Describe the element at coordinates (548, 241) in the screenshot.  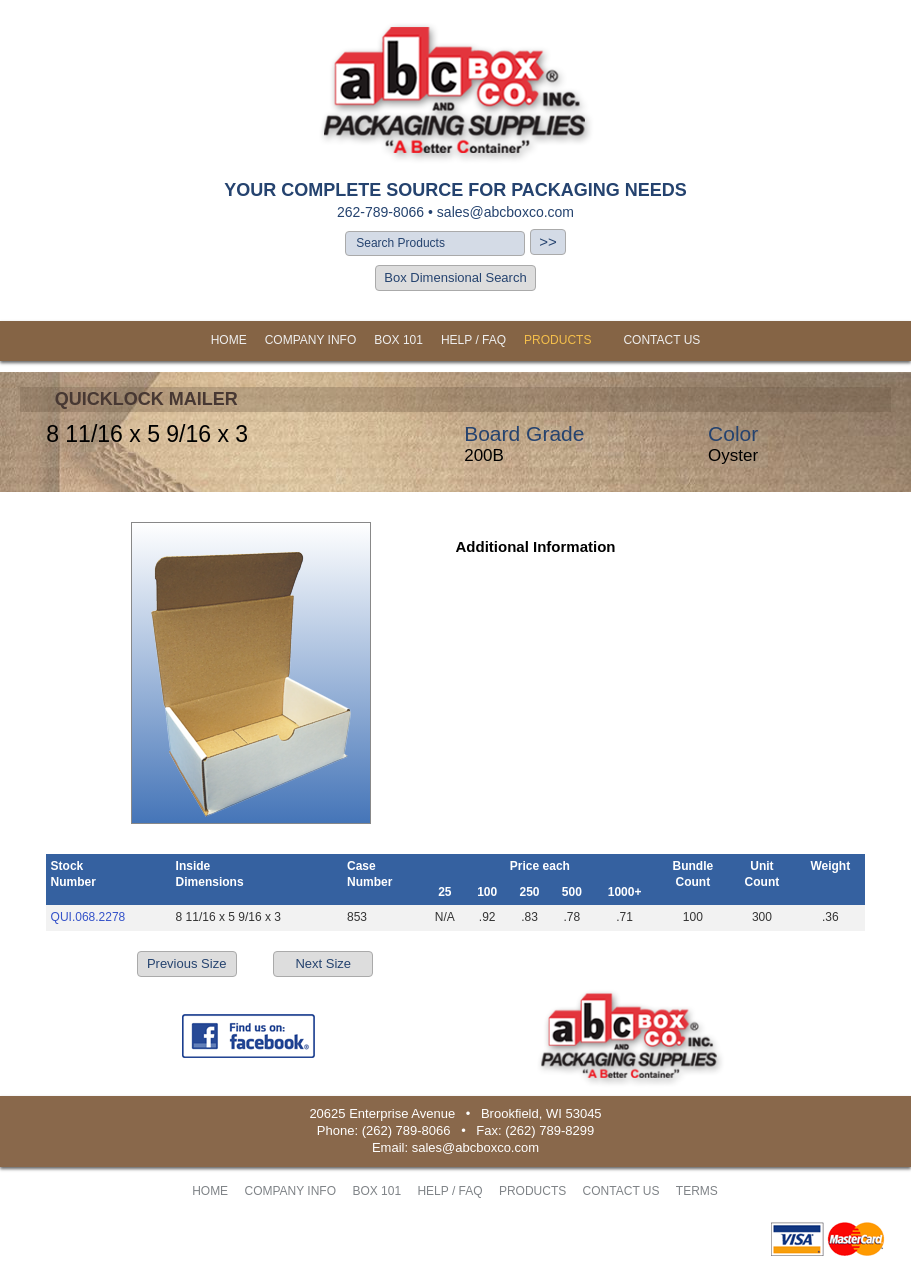
I see `>>` at that location.